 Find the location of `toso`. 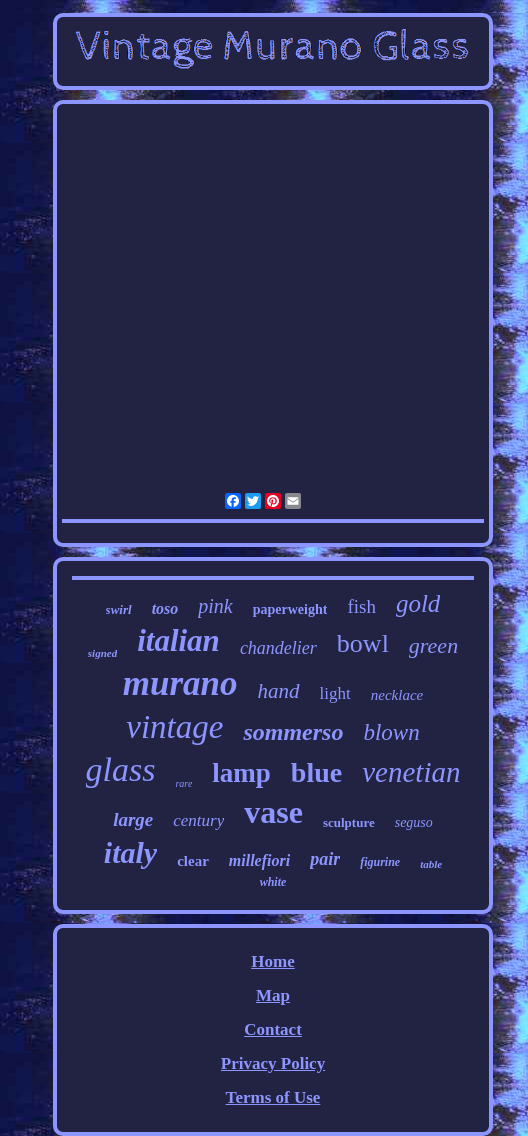

toso is located at coordinates (165, 608).